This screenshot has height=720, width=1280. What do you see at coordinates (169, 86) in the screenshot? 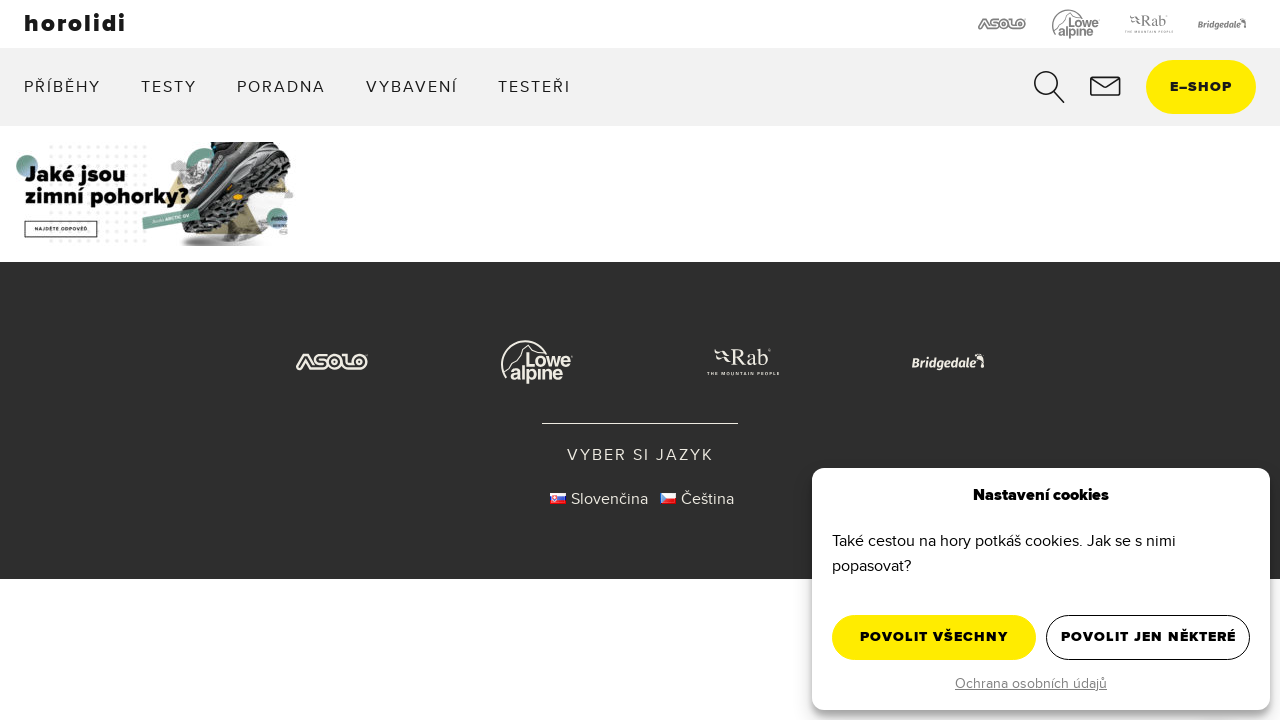
I see `Testy` at bounding box center [169, 86].